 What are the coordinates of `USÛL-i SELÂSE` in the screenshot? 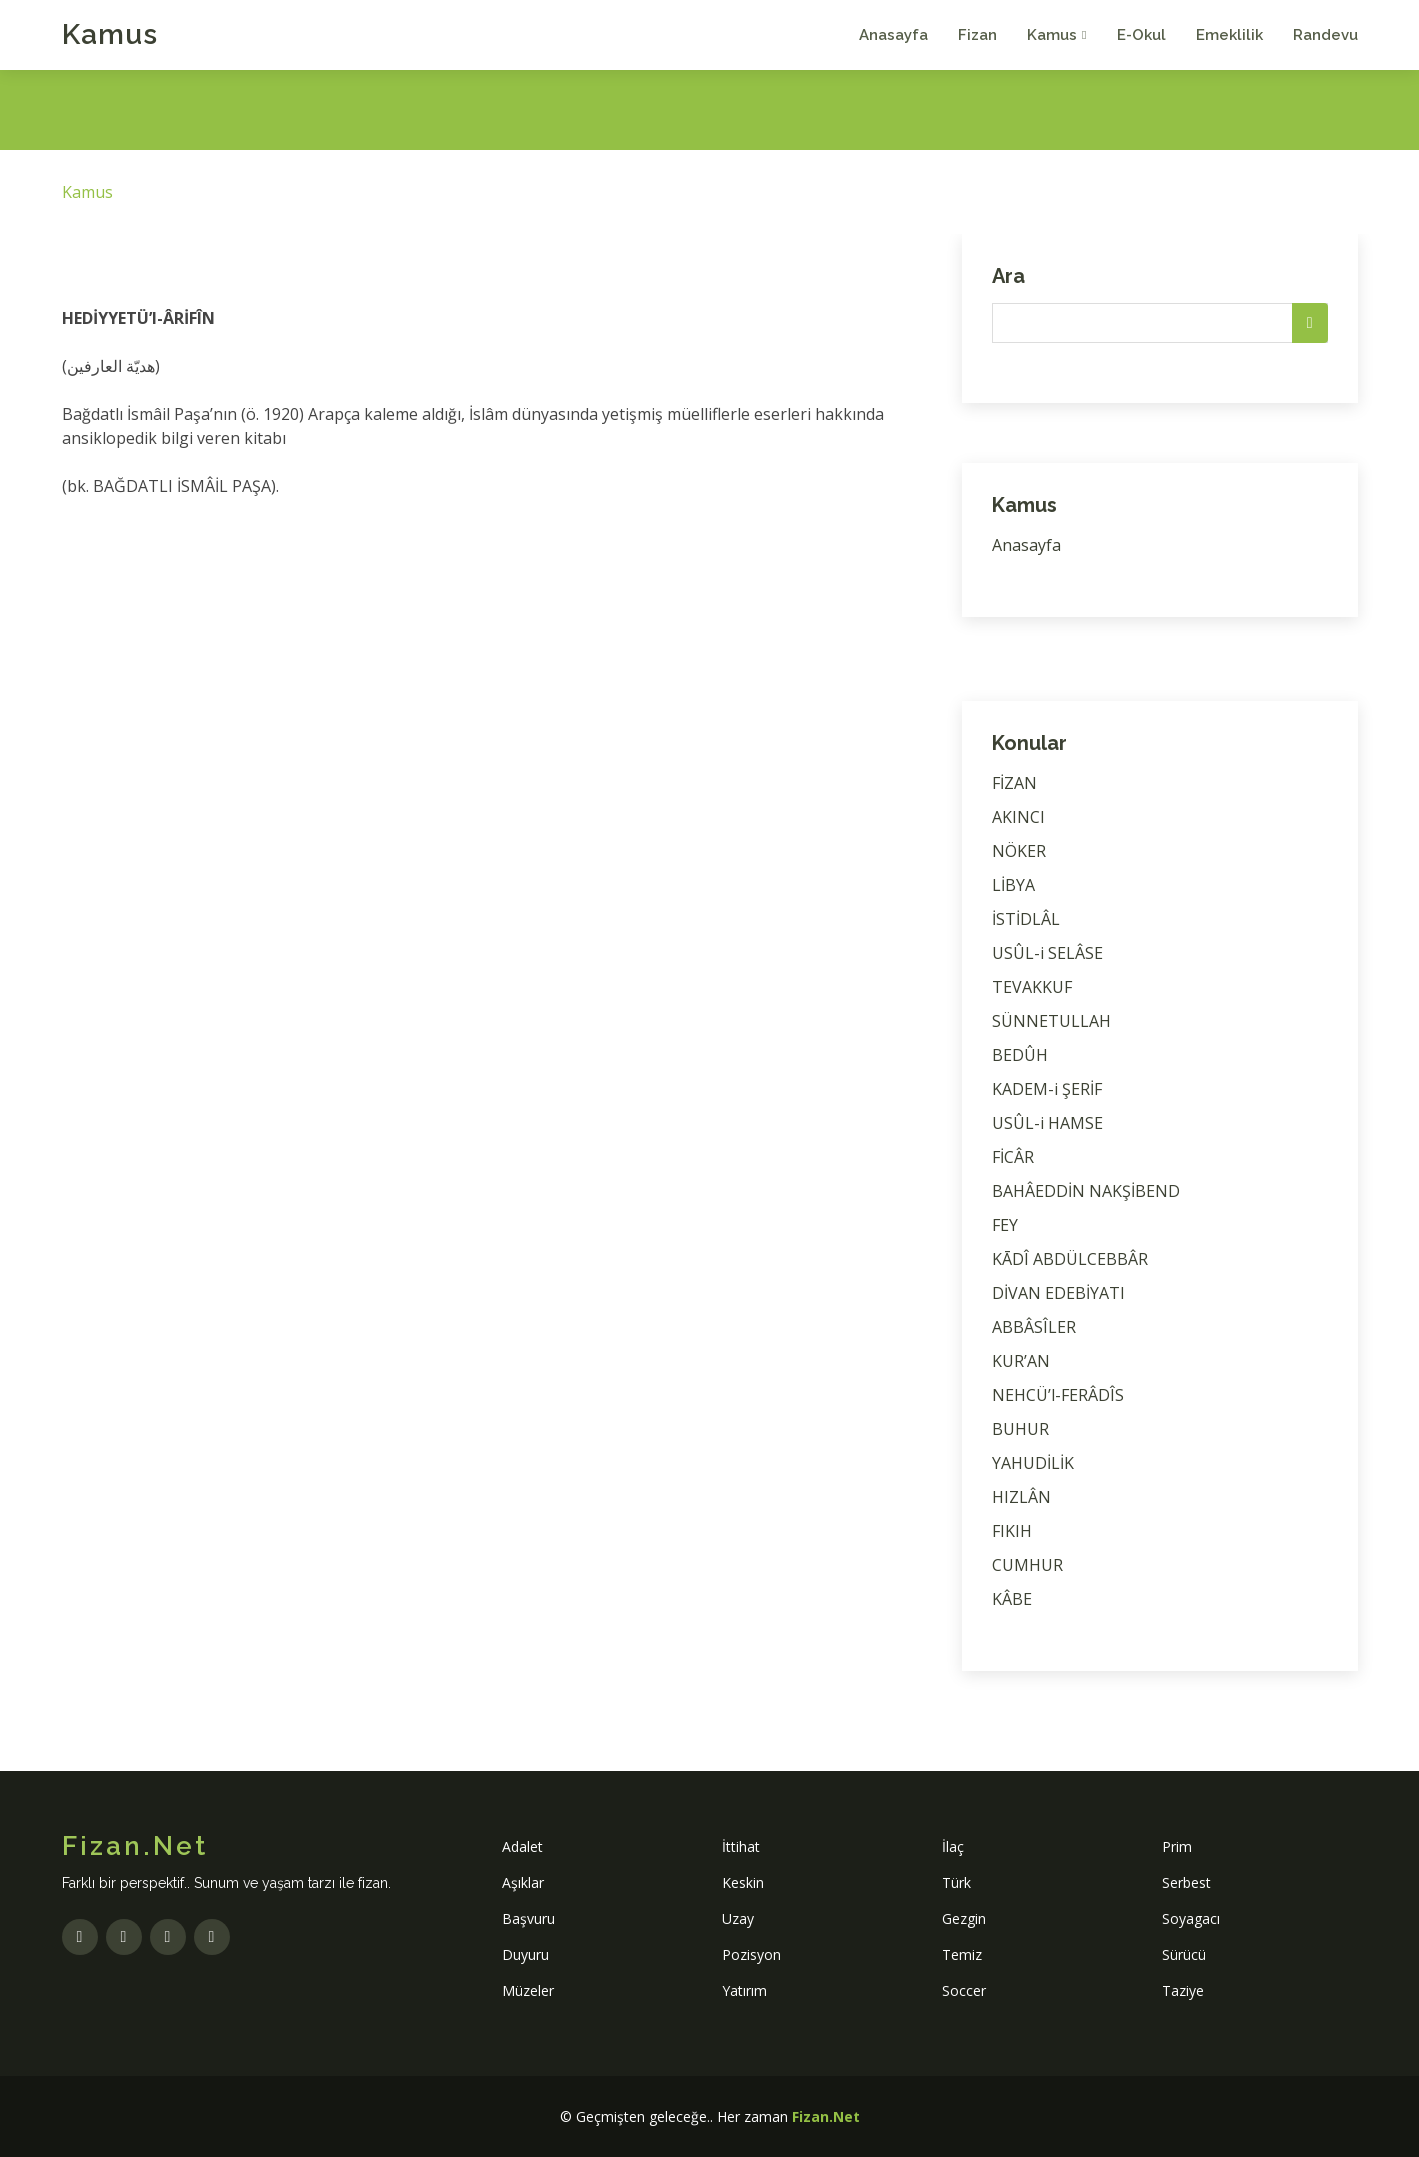 It's located at (1047, 953).